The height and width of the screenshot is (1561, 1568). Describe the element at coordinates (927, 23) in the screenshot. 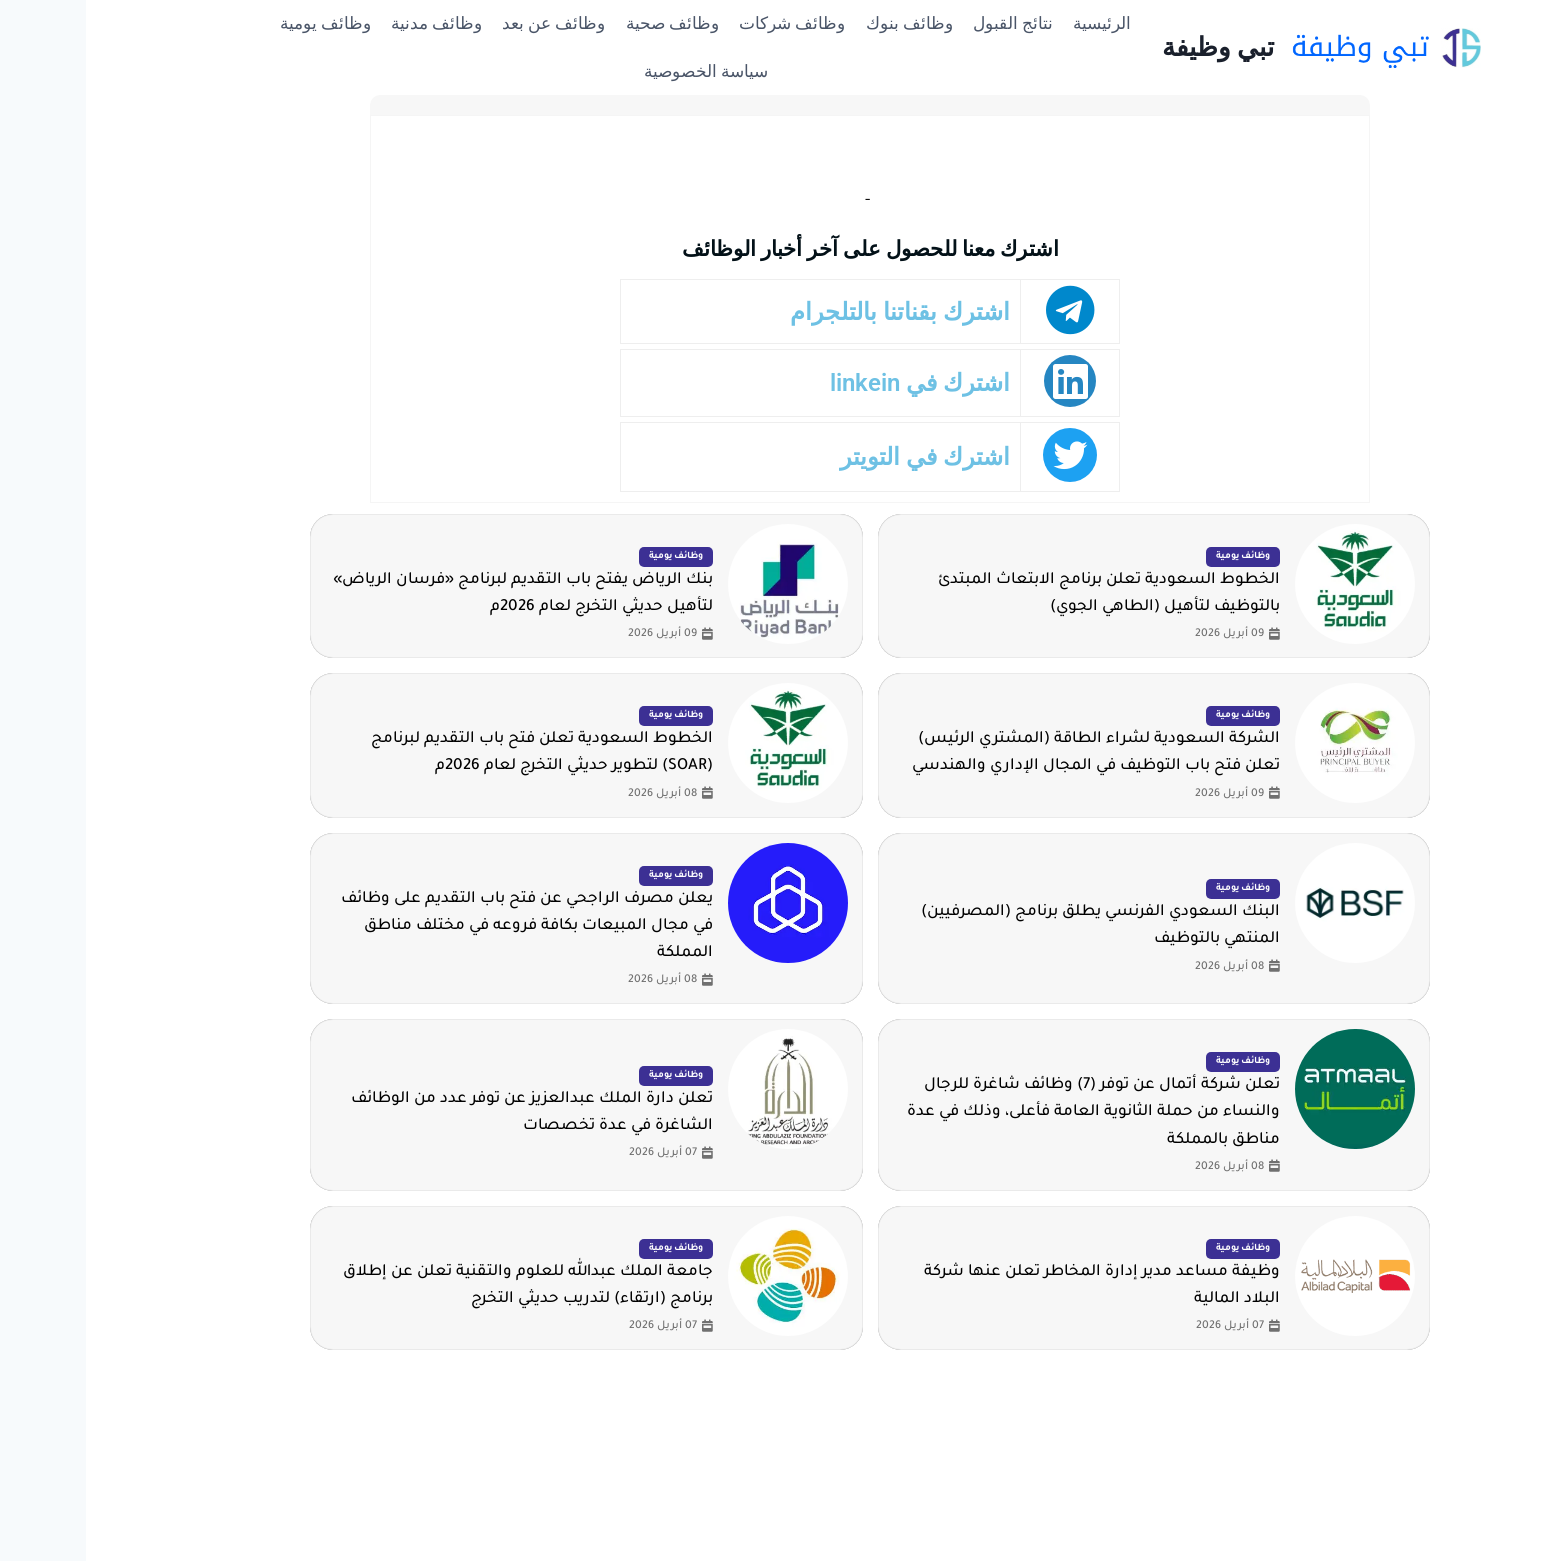

I see `نتائج القبول` at that location.